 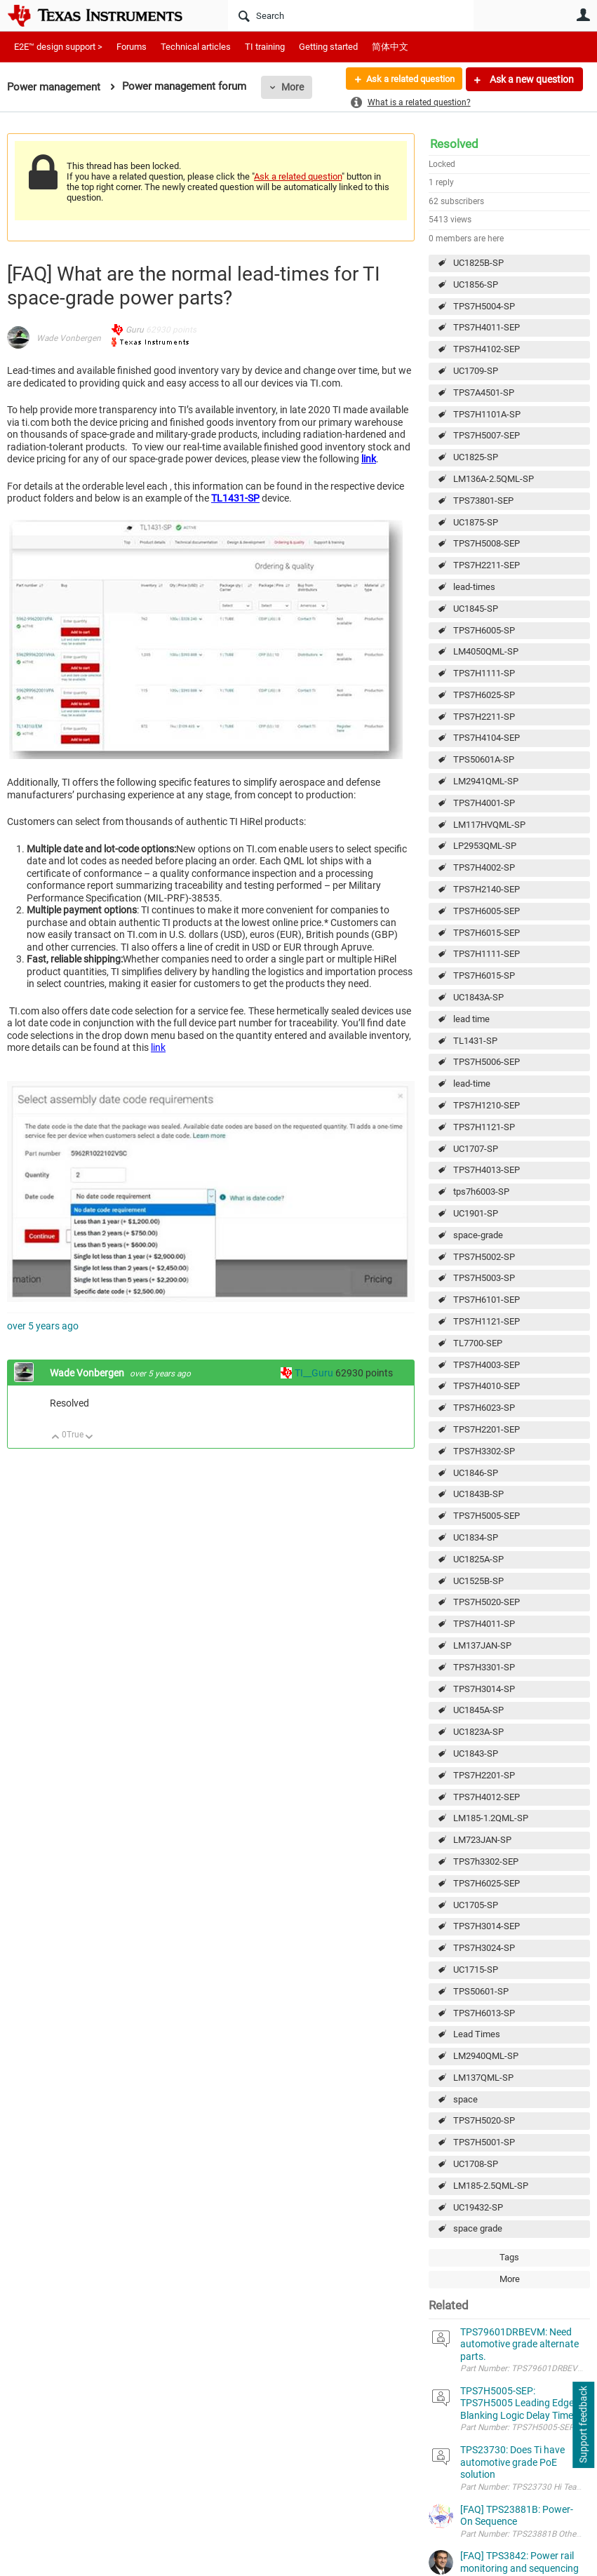 I want to click on UC1846-SP, so click(x=475, y=1473).